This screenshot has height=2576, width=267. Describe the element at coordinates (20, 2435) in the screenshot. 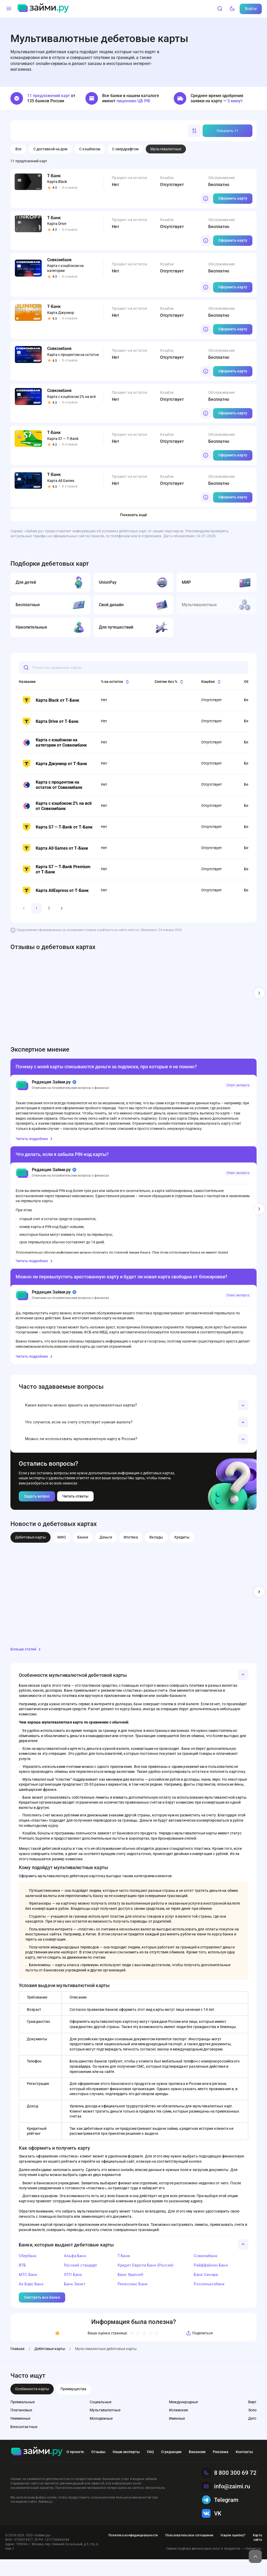

I see `Неименные` at that location.